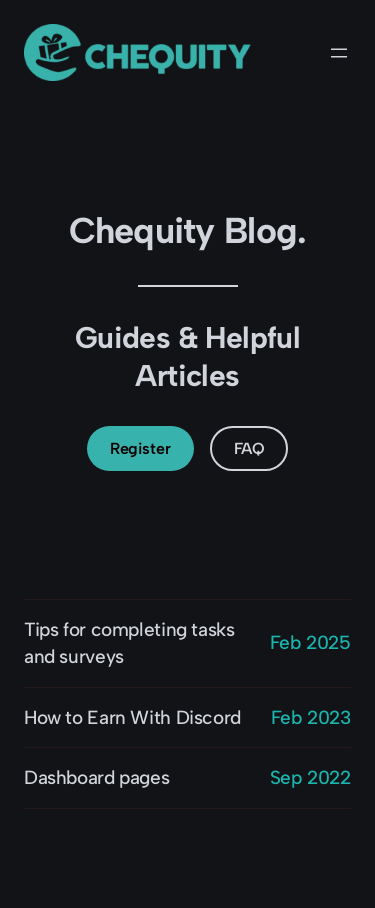 The height and width of the screenshot is (908, 375). I want to click on Tips for completing tasks and surveys, so click(129, 643).